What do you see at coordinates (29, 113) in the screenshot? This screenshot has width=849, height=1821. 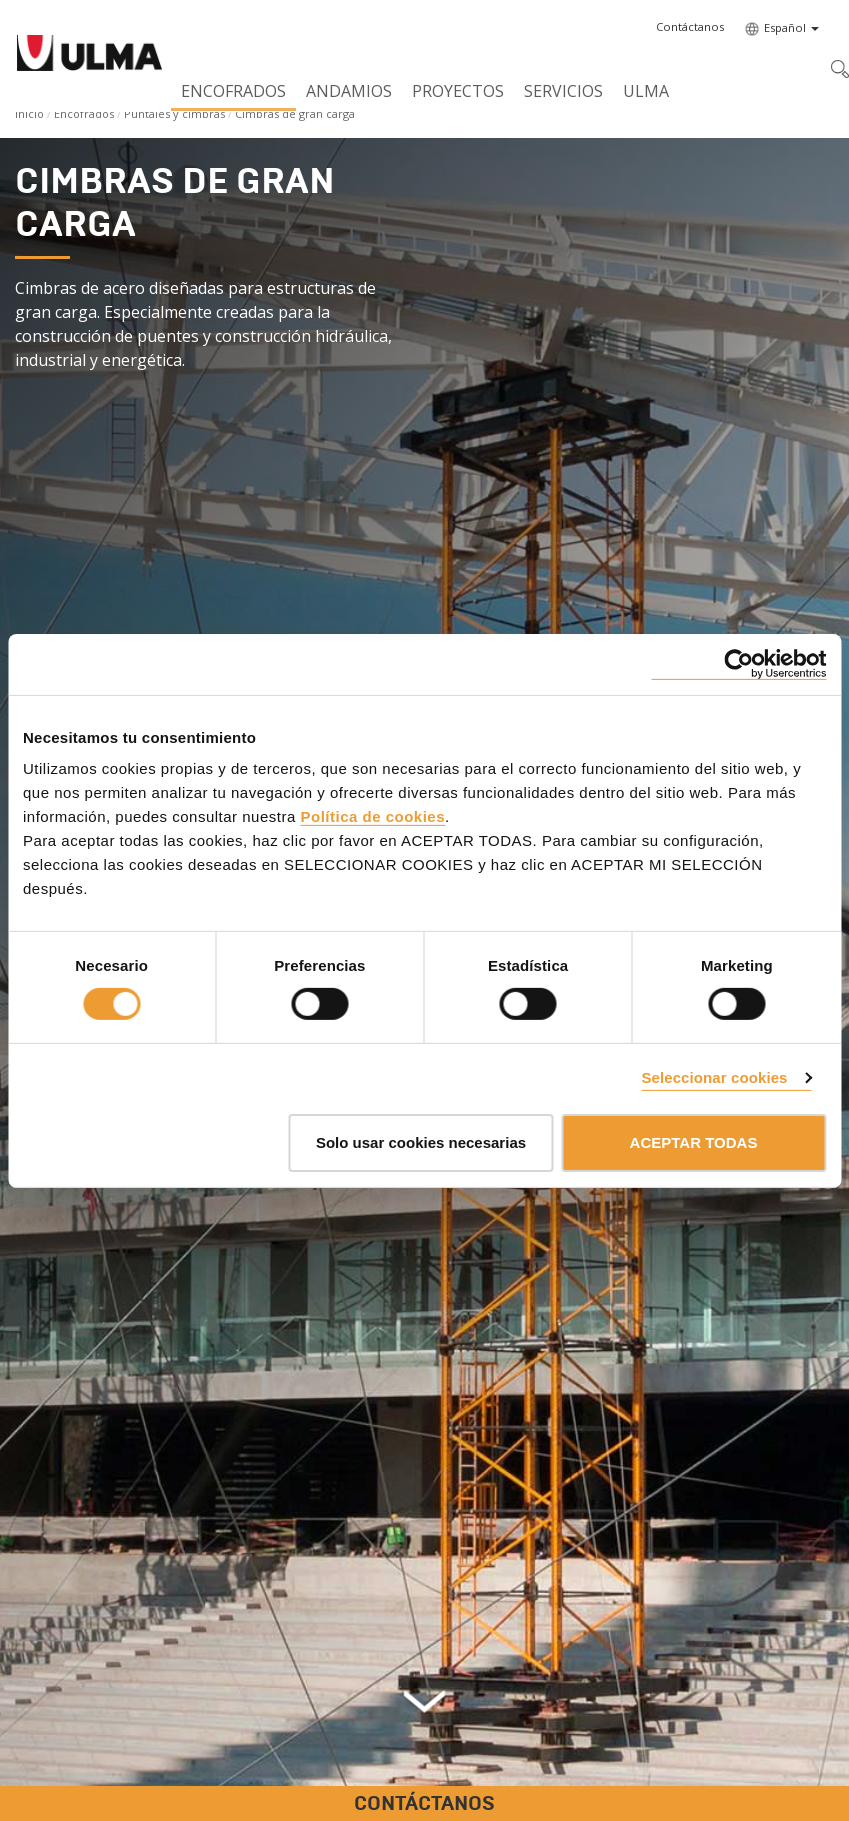 I see `Inicio` at bounding box center [29, 113].